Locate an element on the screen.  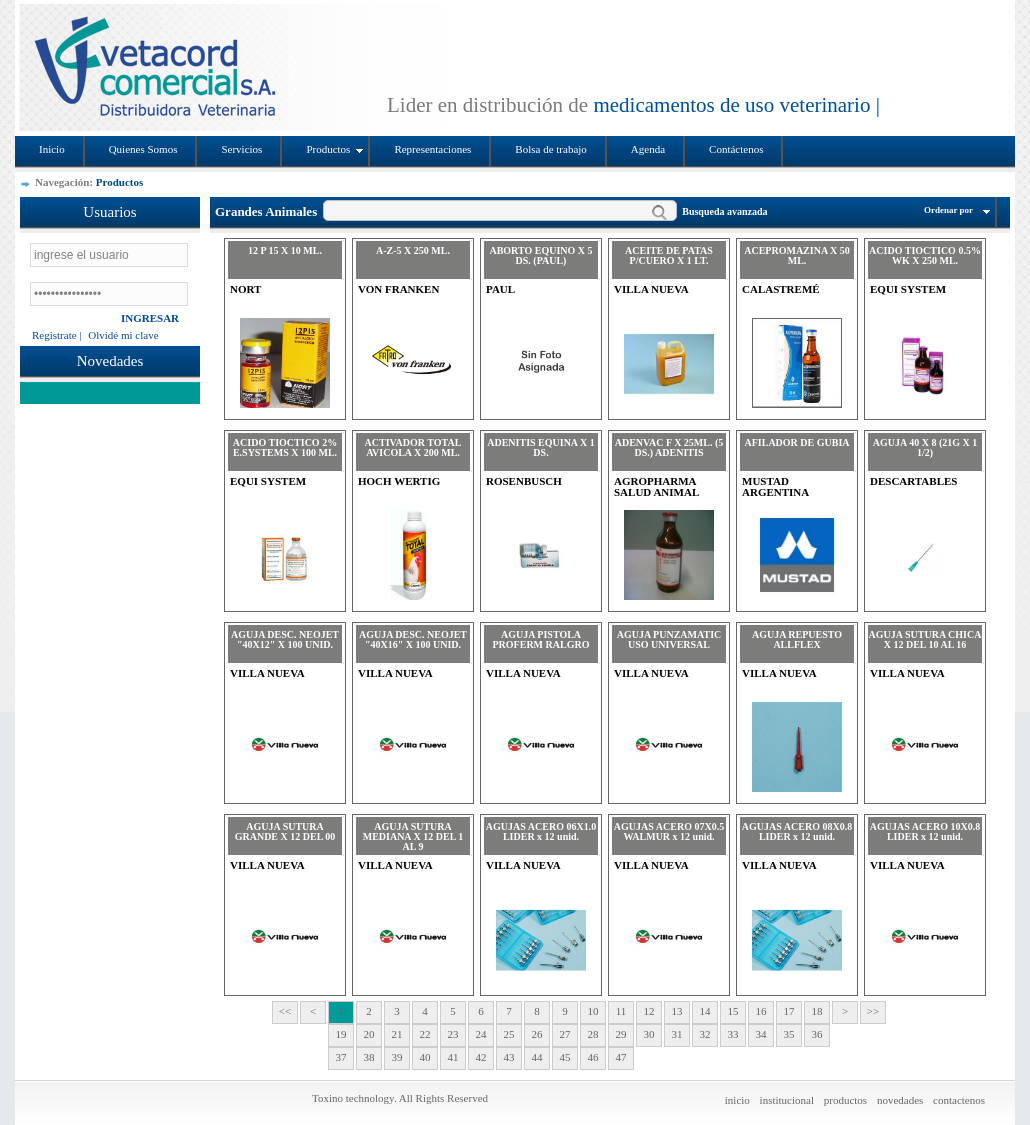
15 is located at coordinates (733, 1011).